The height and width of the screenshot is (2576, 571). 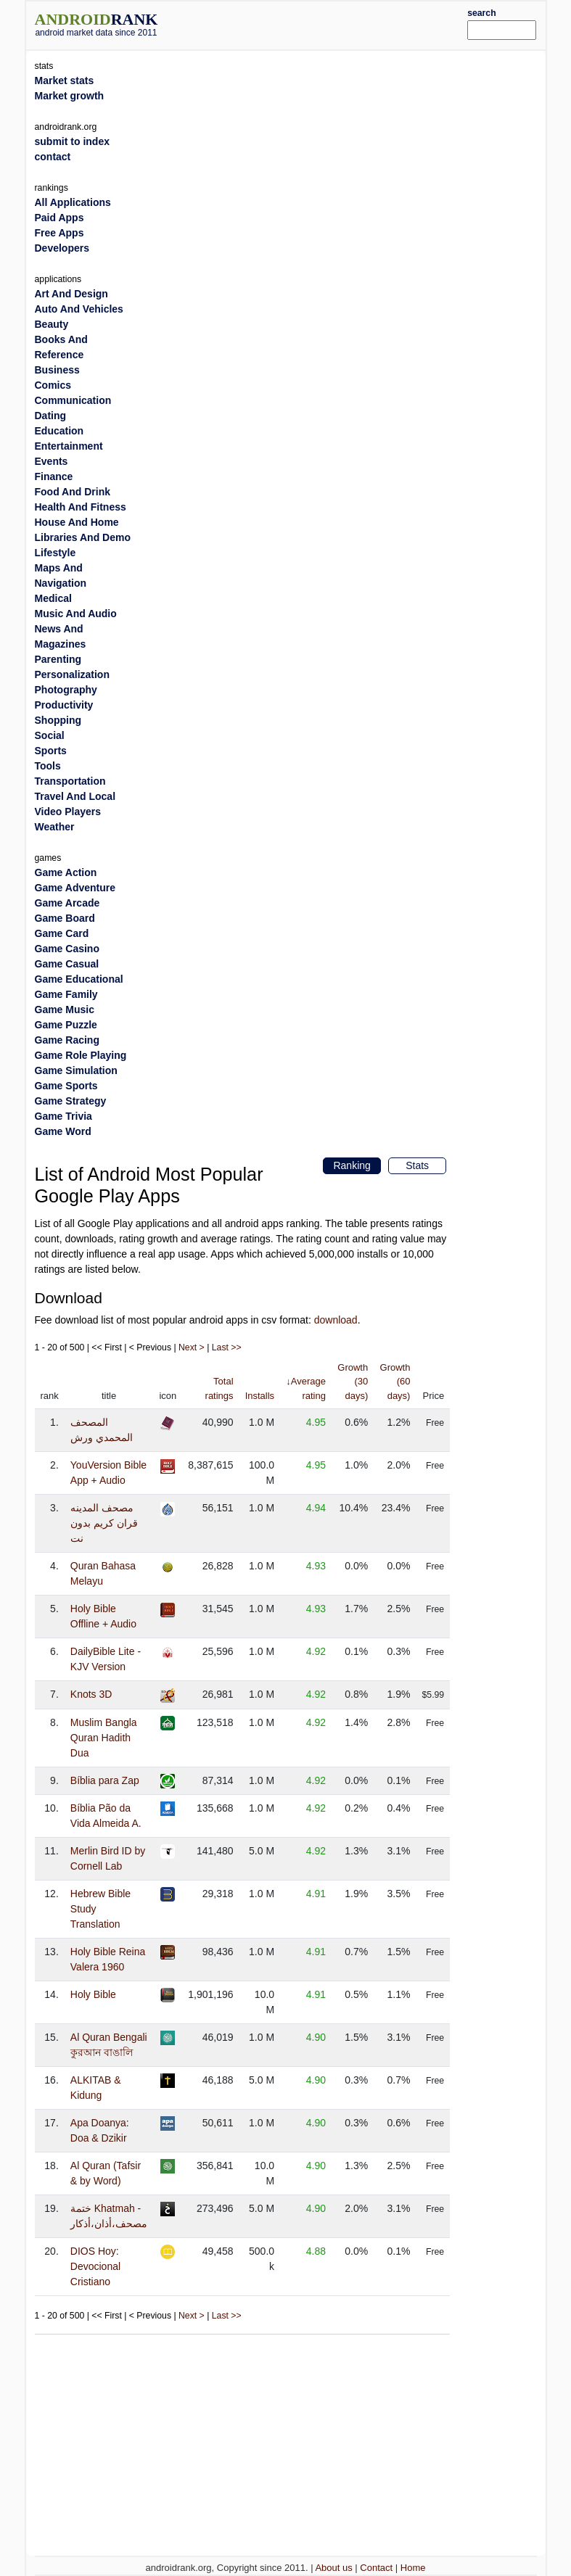 I want to click on Business, so click(x=57, y=370).